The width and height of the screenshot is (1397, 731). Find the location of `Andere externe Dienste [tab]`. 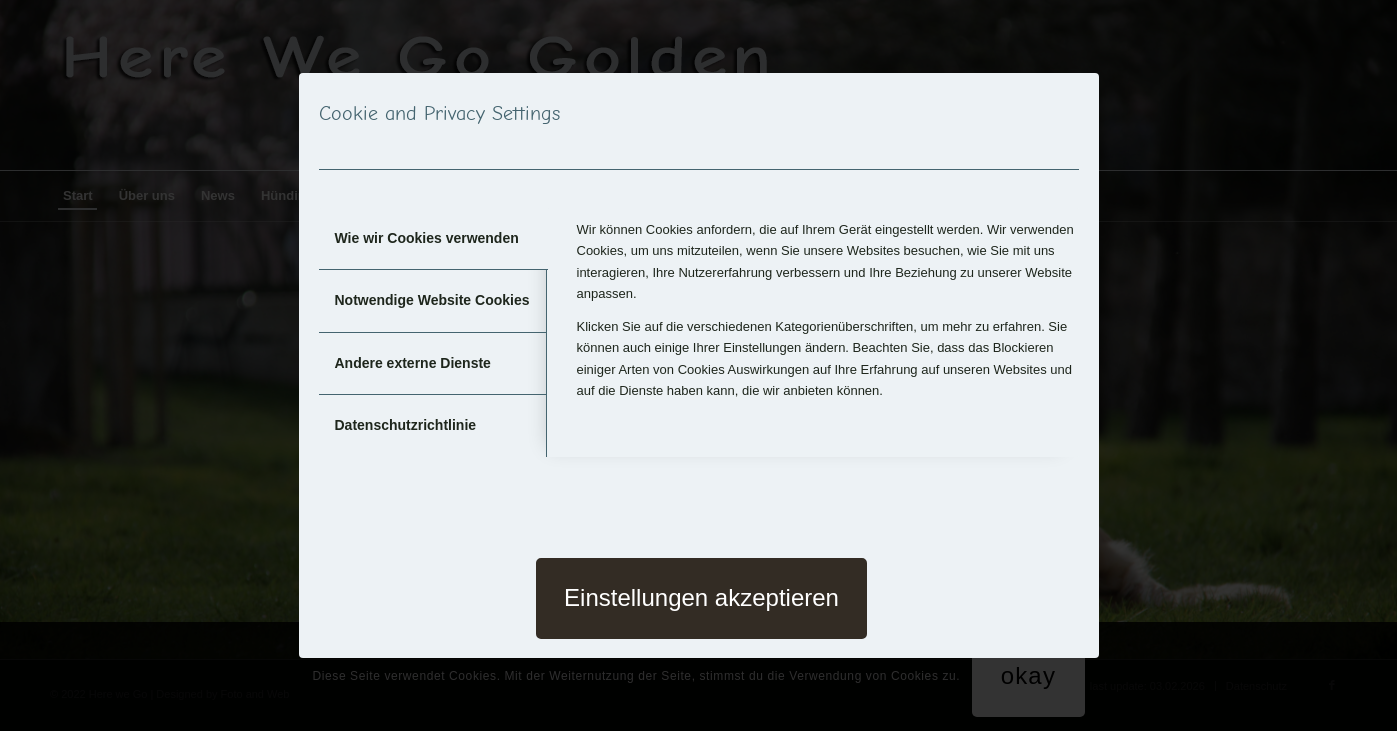

Andere externe Dienste [tab] is located at coordinates (413, 363).